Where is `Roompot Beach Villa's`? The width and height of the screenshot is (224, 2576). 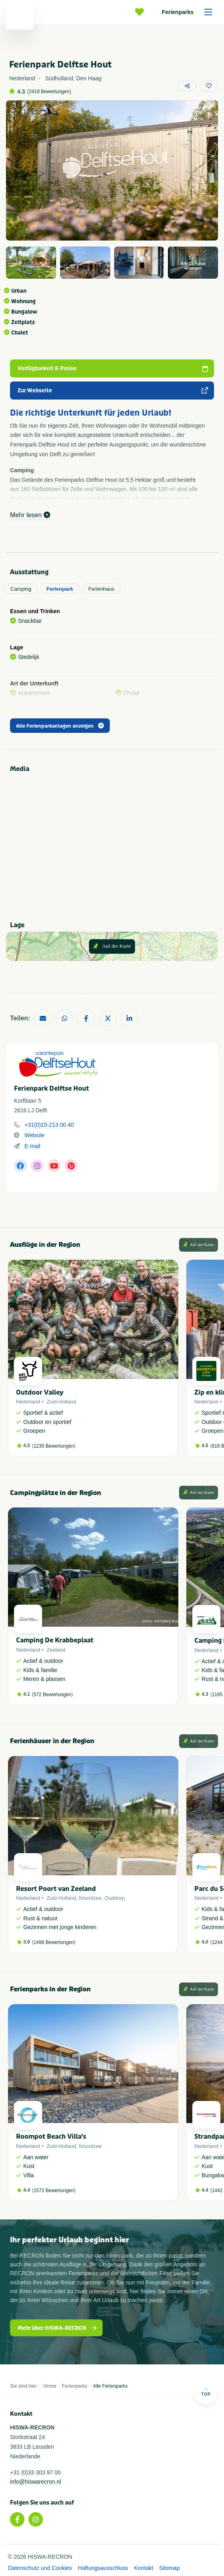 Roompot Beach Villa's is located at coordinates (51, 2136).